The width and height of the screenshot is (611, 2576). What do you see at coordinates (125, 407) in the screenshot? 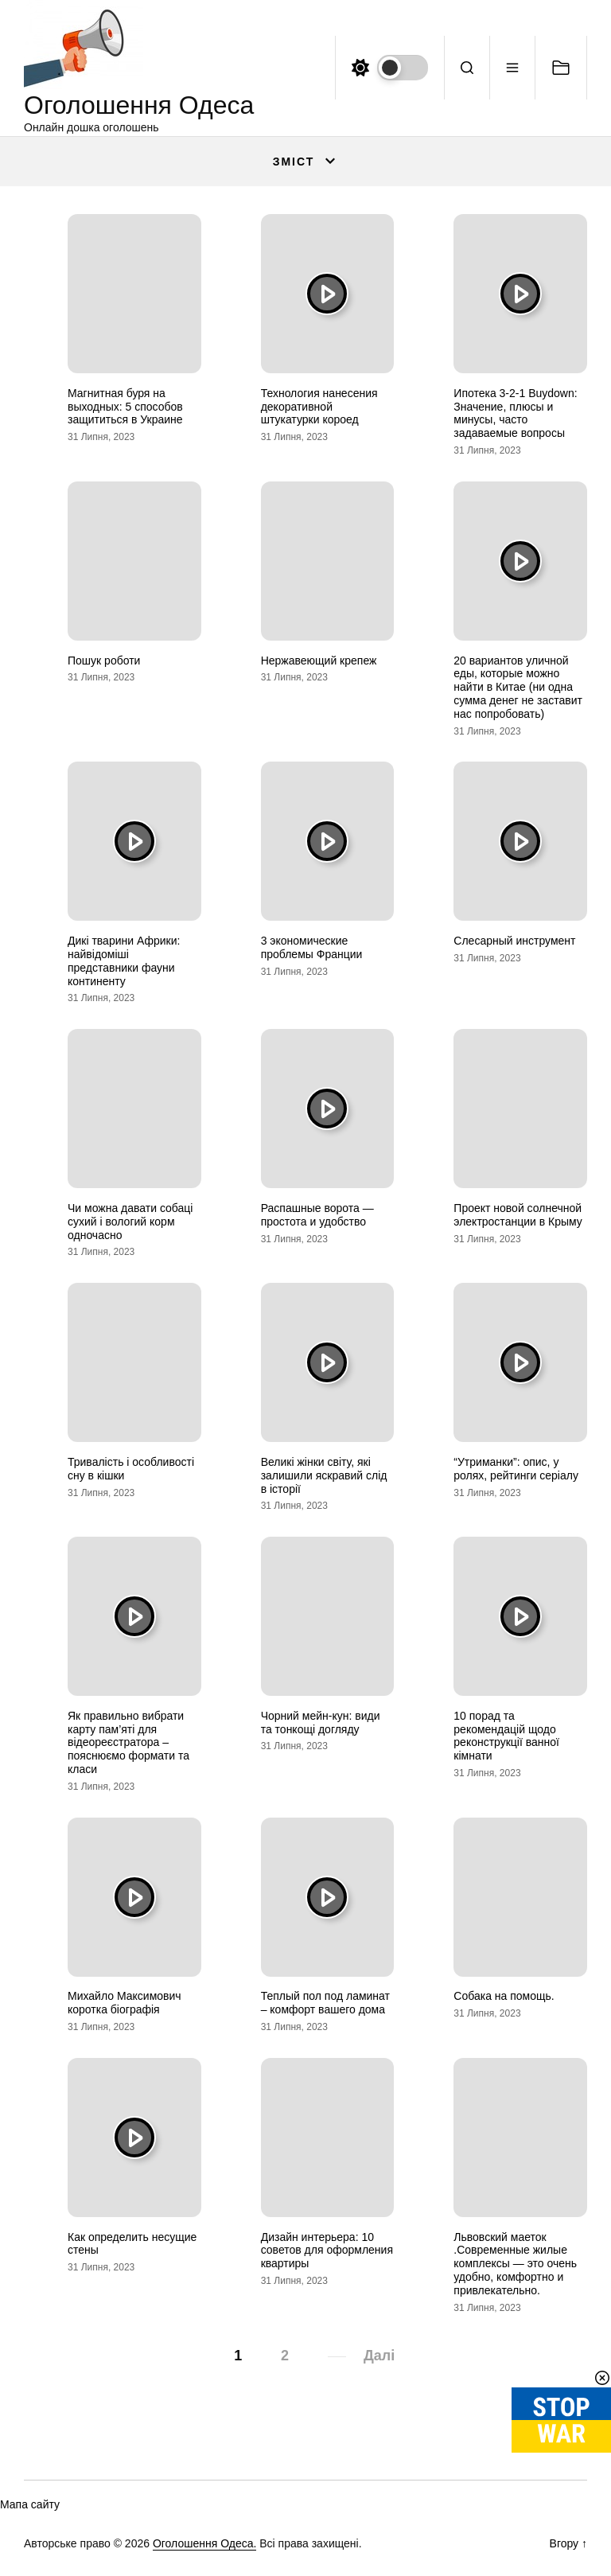
I see `Магнитная буря на выходных: 5 способов защититься в Украине` at bounding box center [125, 407].